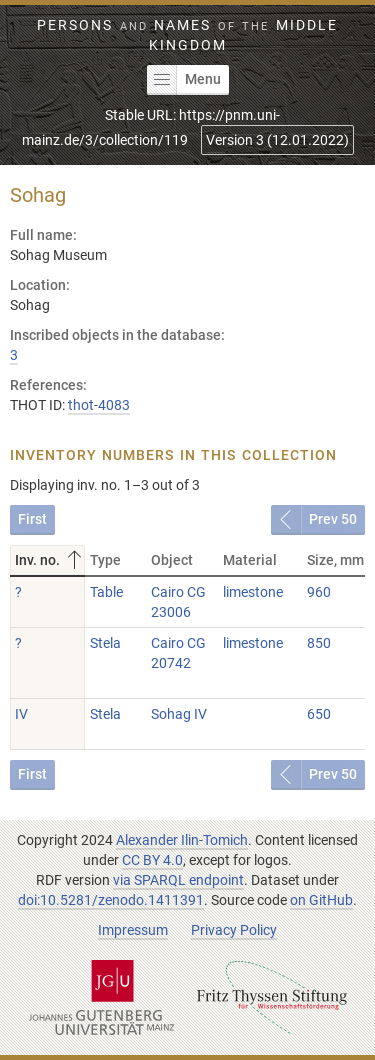  What do you see at coordinates (133, 930) in the screenshot?
I see `Impressum` at bounding box center [133, 930].